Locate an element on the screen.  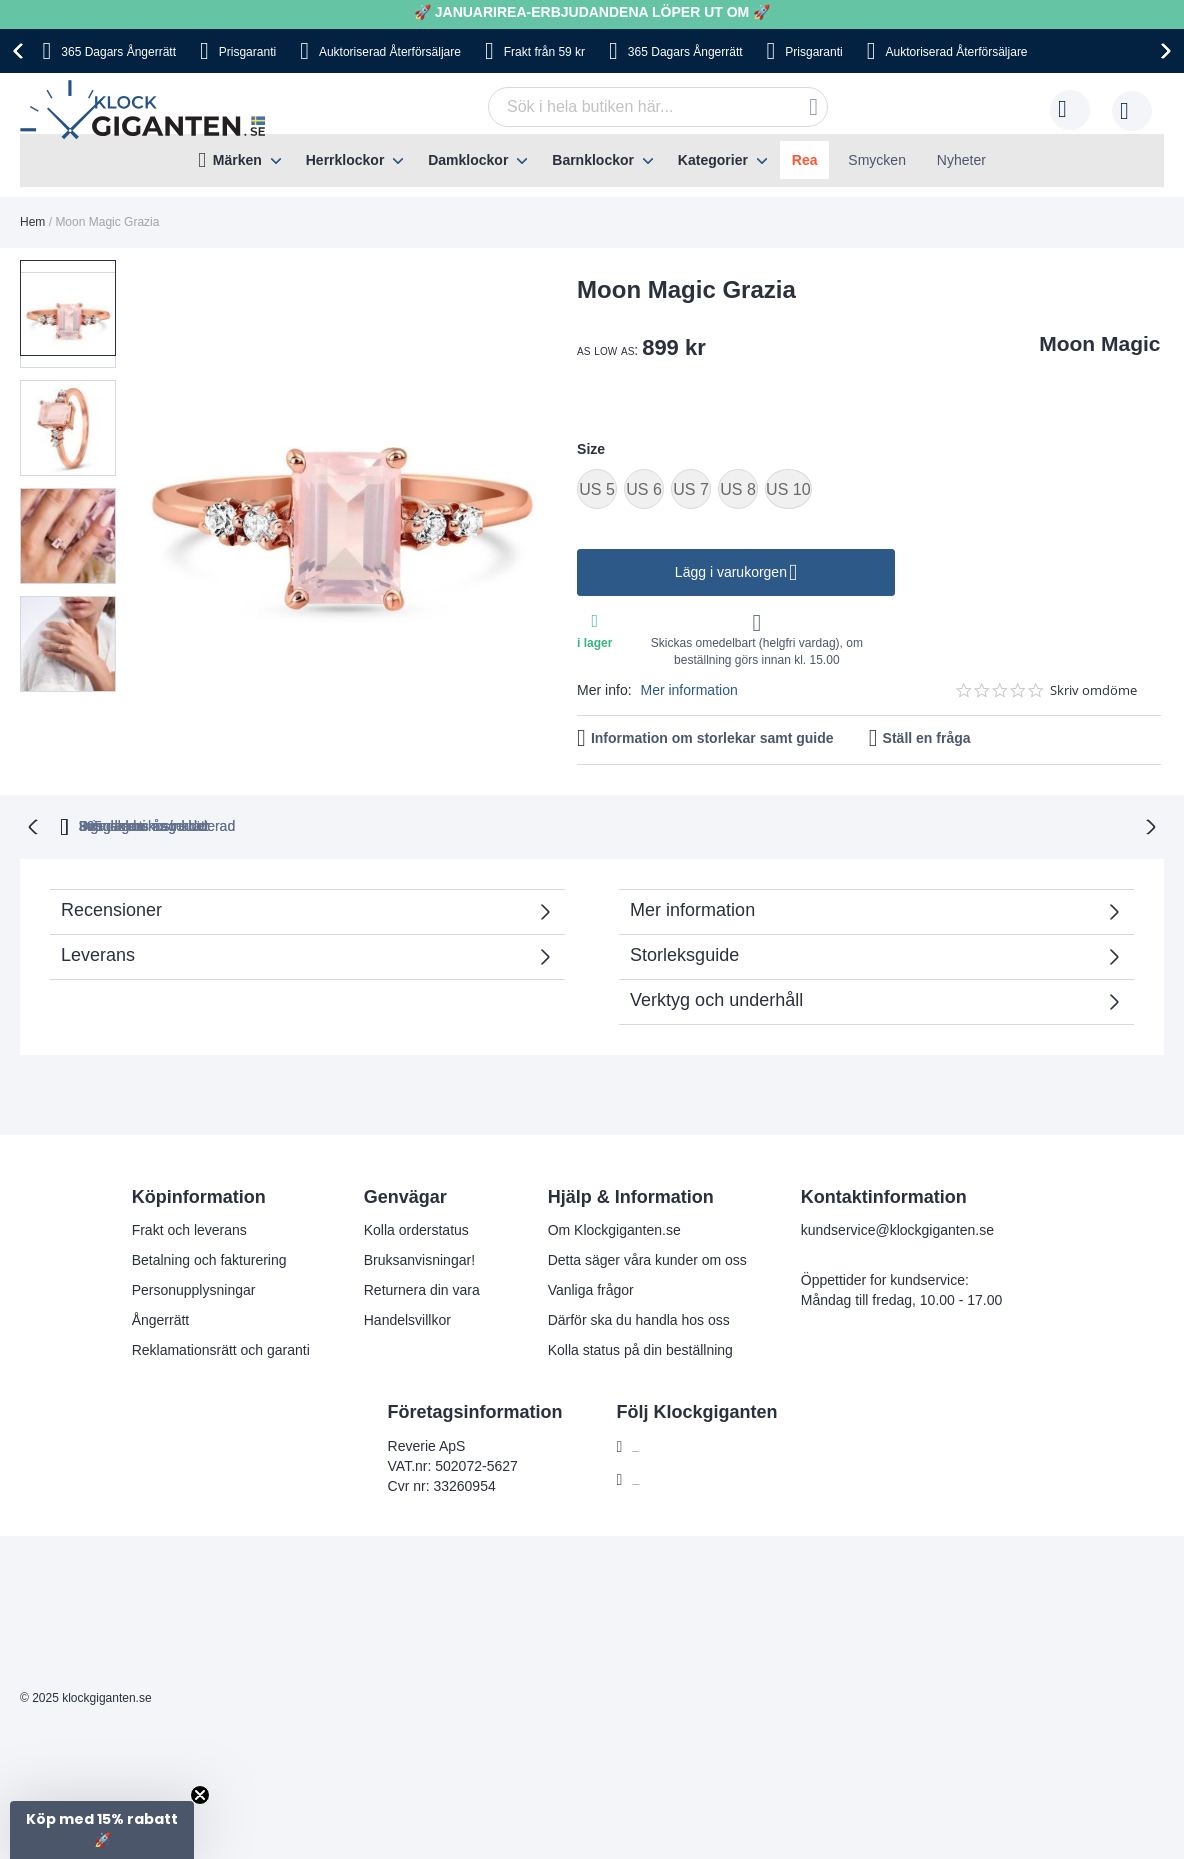
[store logo] is located at coordinates (147, 110).